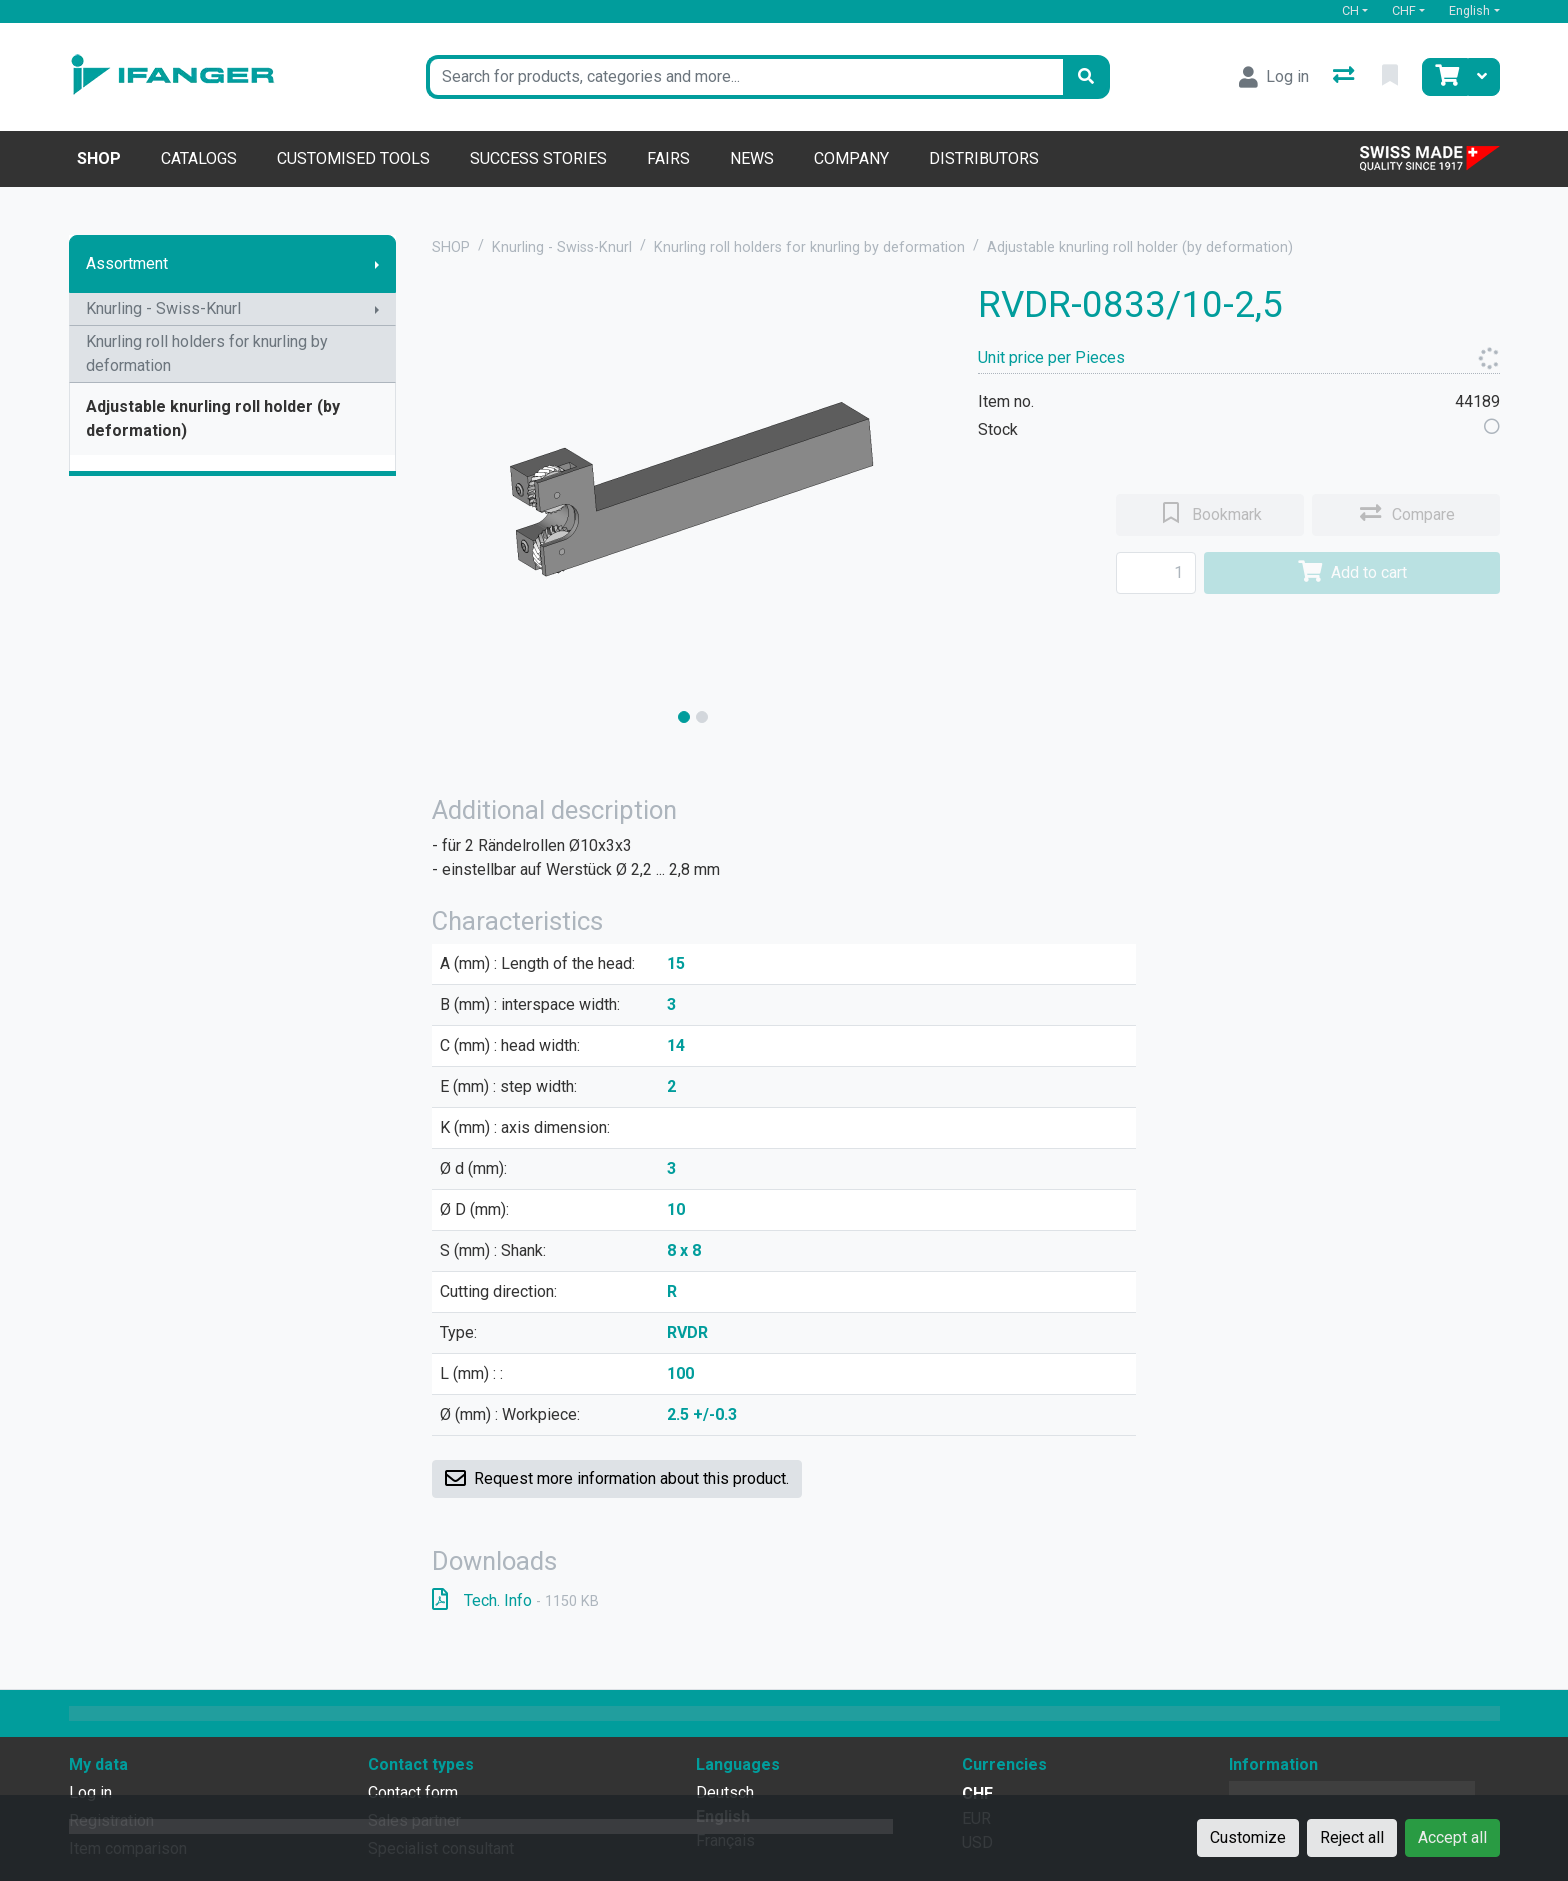  What do you see at coordinates (684, 717) in the screenshot?
I see `[slide]` at bounding box center [684, 717].